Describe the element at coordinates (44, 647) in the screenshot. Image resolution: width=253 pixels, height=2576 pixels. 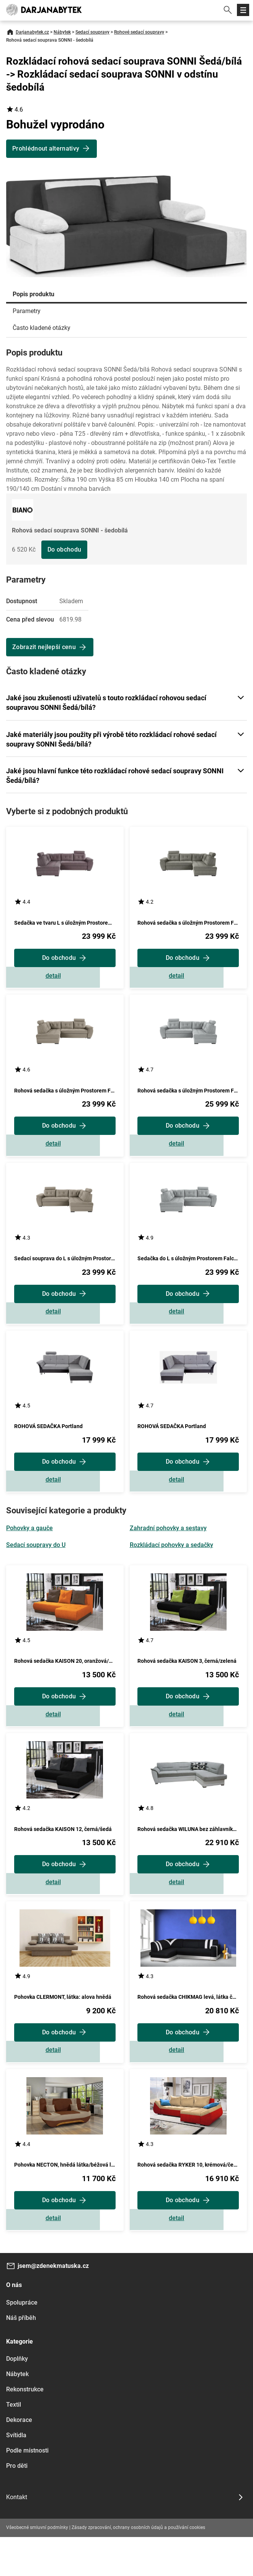
I see `Zobrazit nejlepší cenu` at that location.